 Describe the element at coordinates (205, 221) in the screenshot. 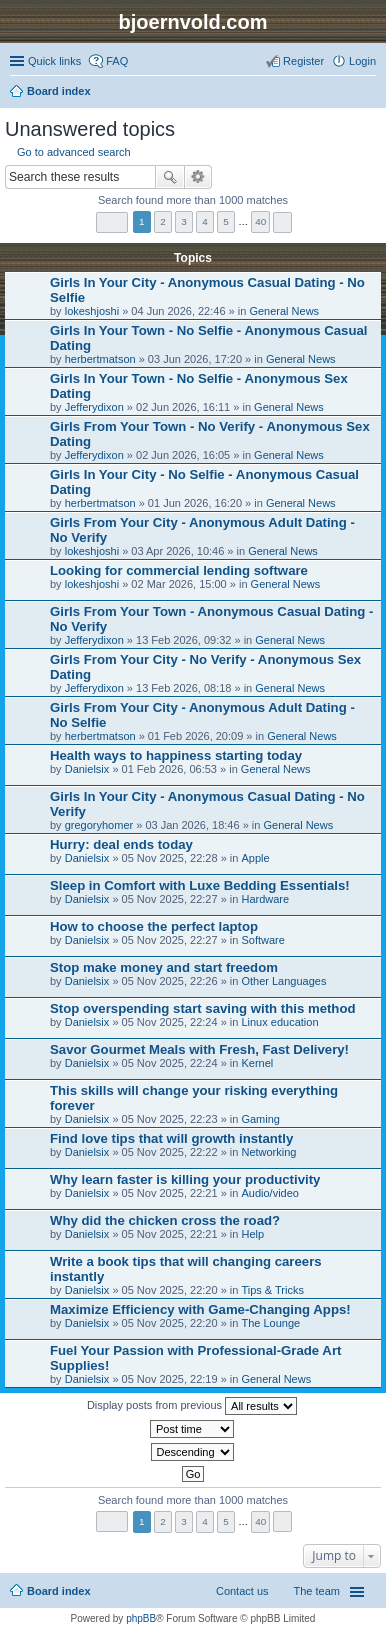

I see `4 [button]` at that location.